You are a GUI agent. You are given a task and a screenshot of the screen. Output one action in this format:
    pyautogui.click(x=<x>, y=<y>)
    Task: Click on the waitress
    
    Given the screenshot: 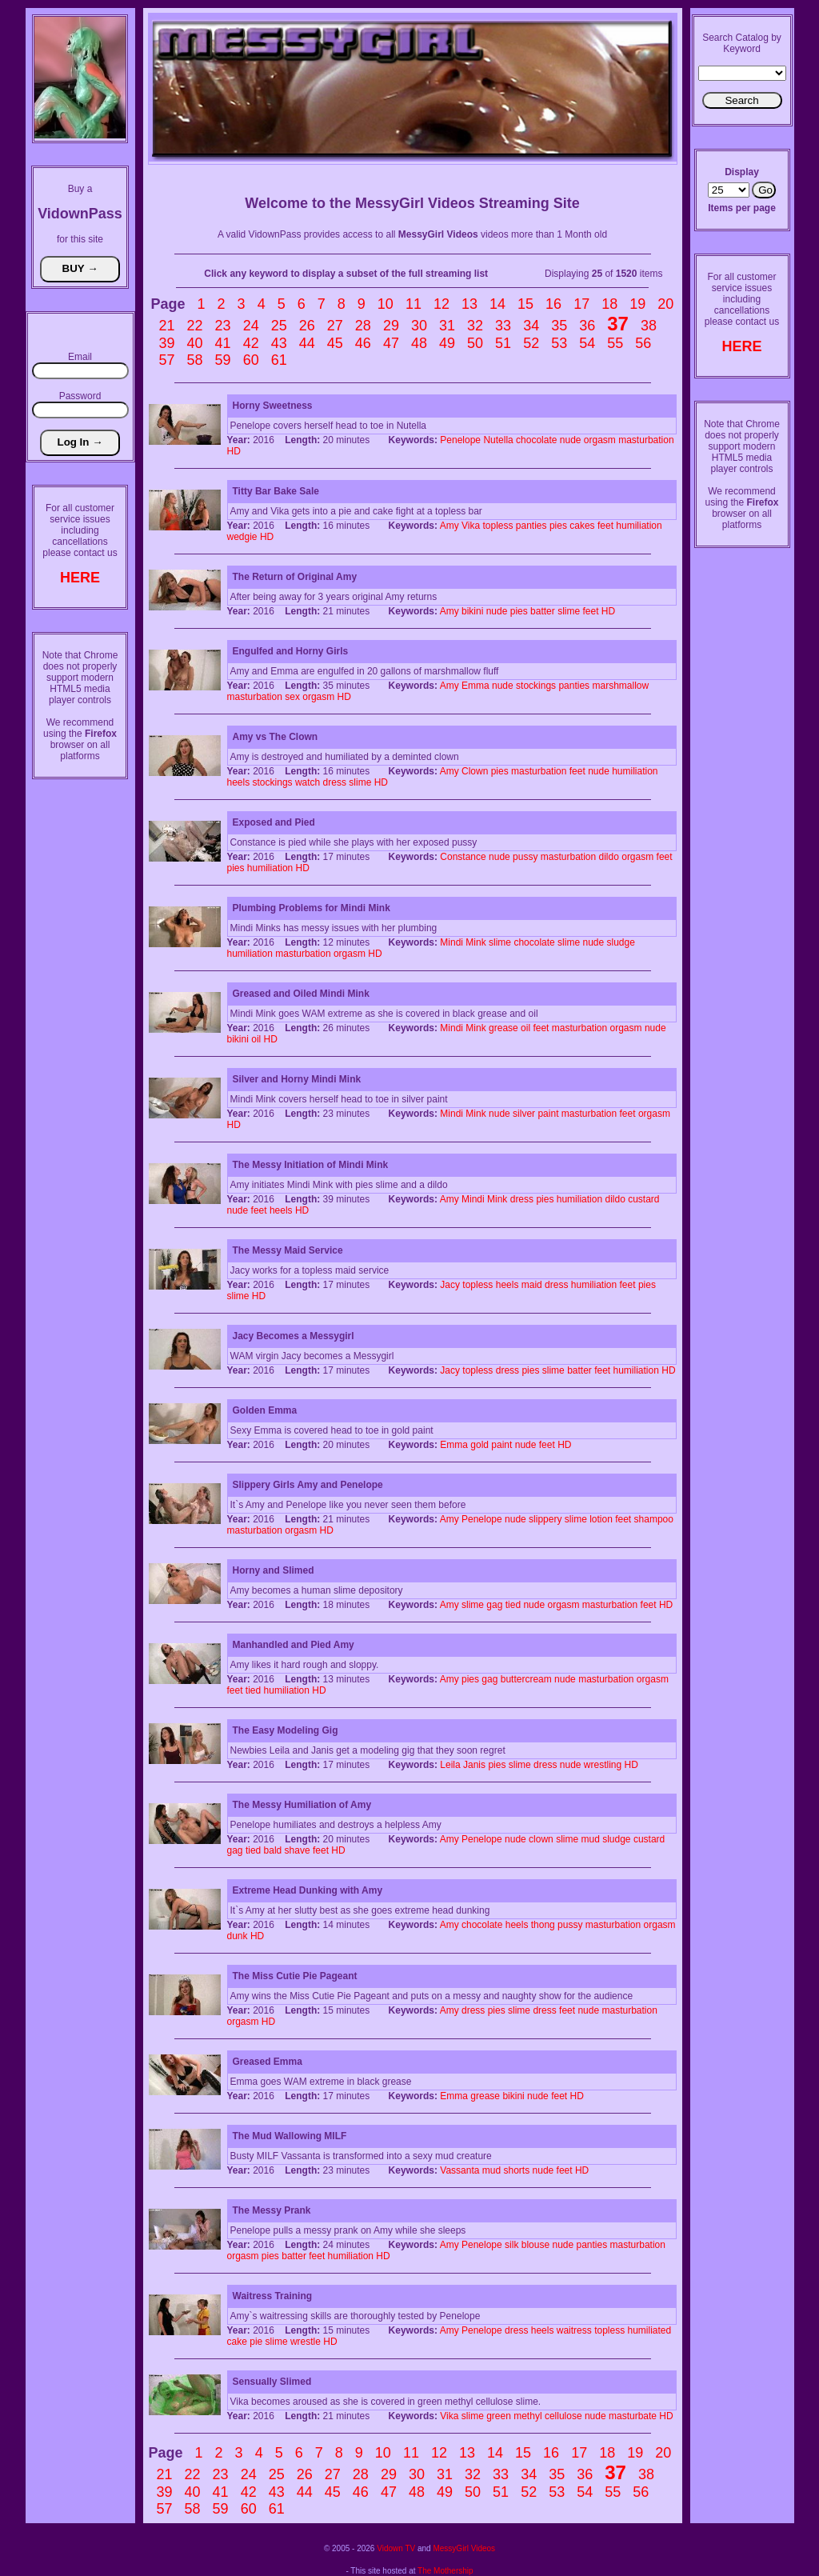 What is the action you would take?
    pyautogui.click(x=574, y=2330)
    